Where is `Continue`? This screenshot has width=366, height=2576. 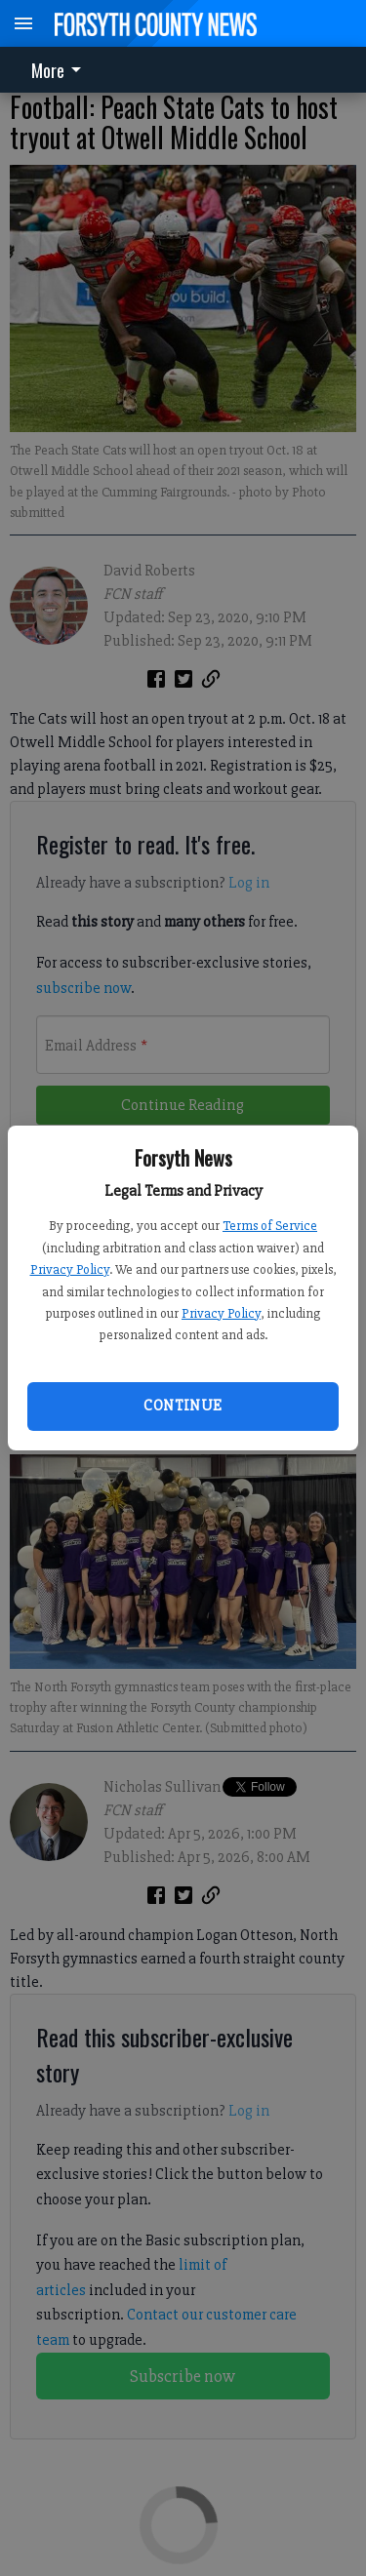
Continue is located at coordinates (182, 1405).